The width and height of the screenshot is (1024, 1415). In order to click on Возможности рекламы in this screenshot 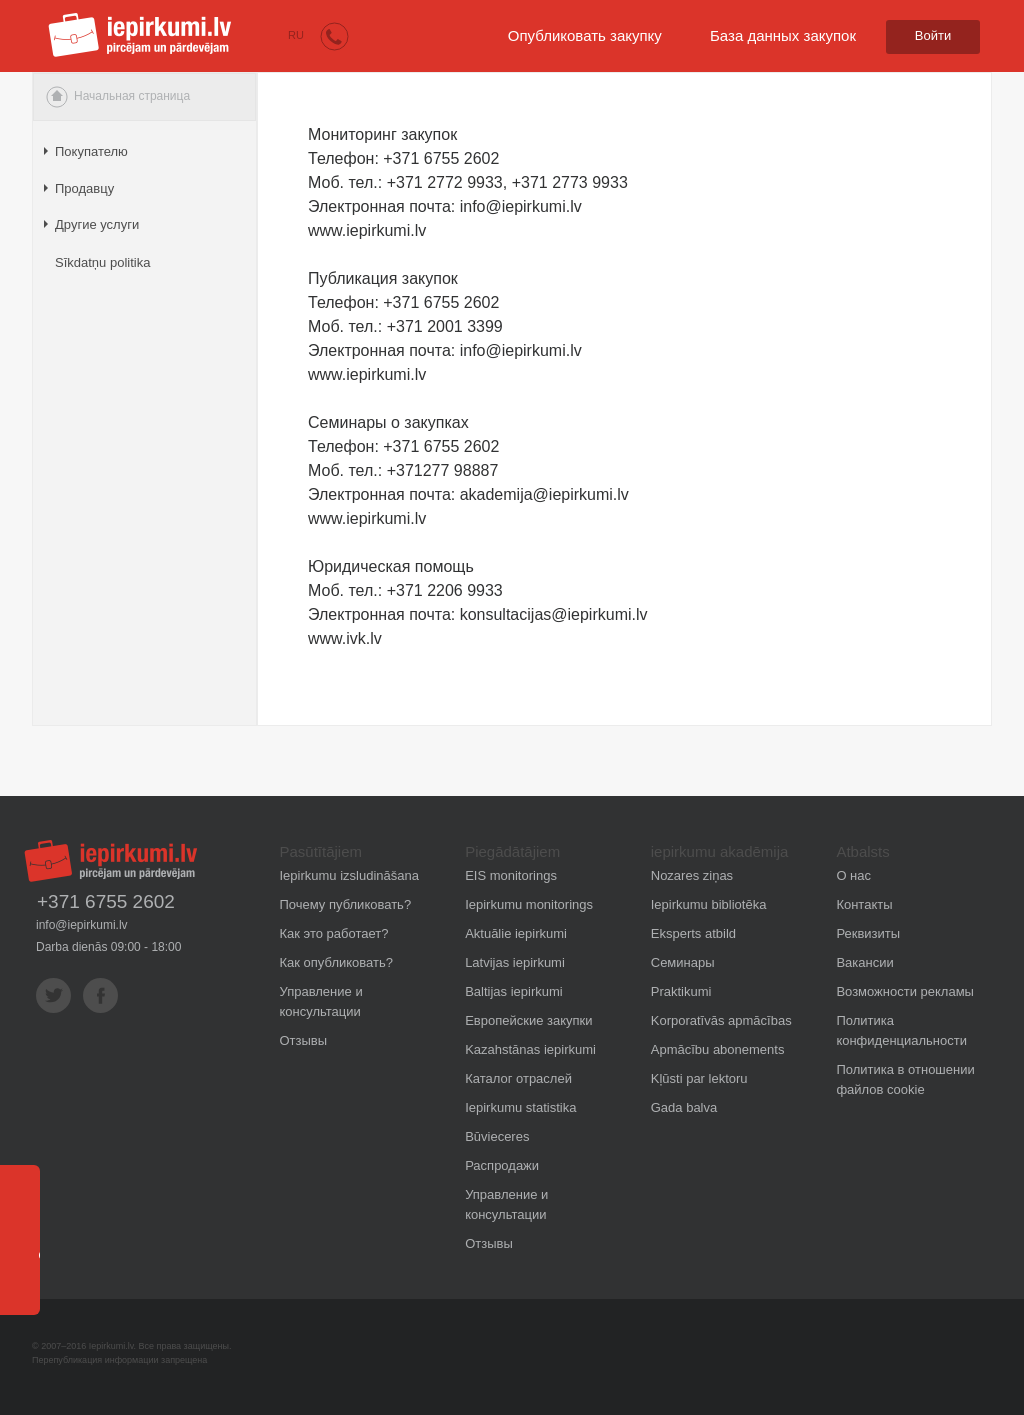, I will do `click(905, 991)`.